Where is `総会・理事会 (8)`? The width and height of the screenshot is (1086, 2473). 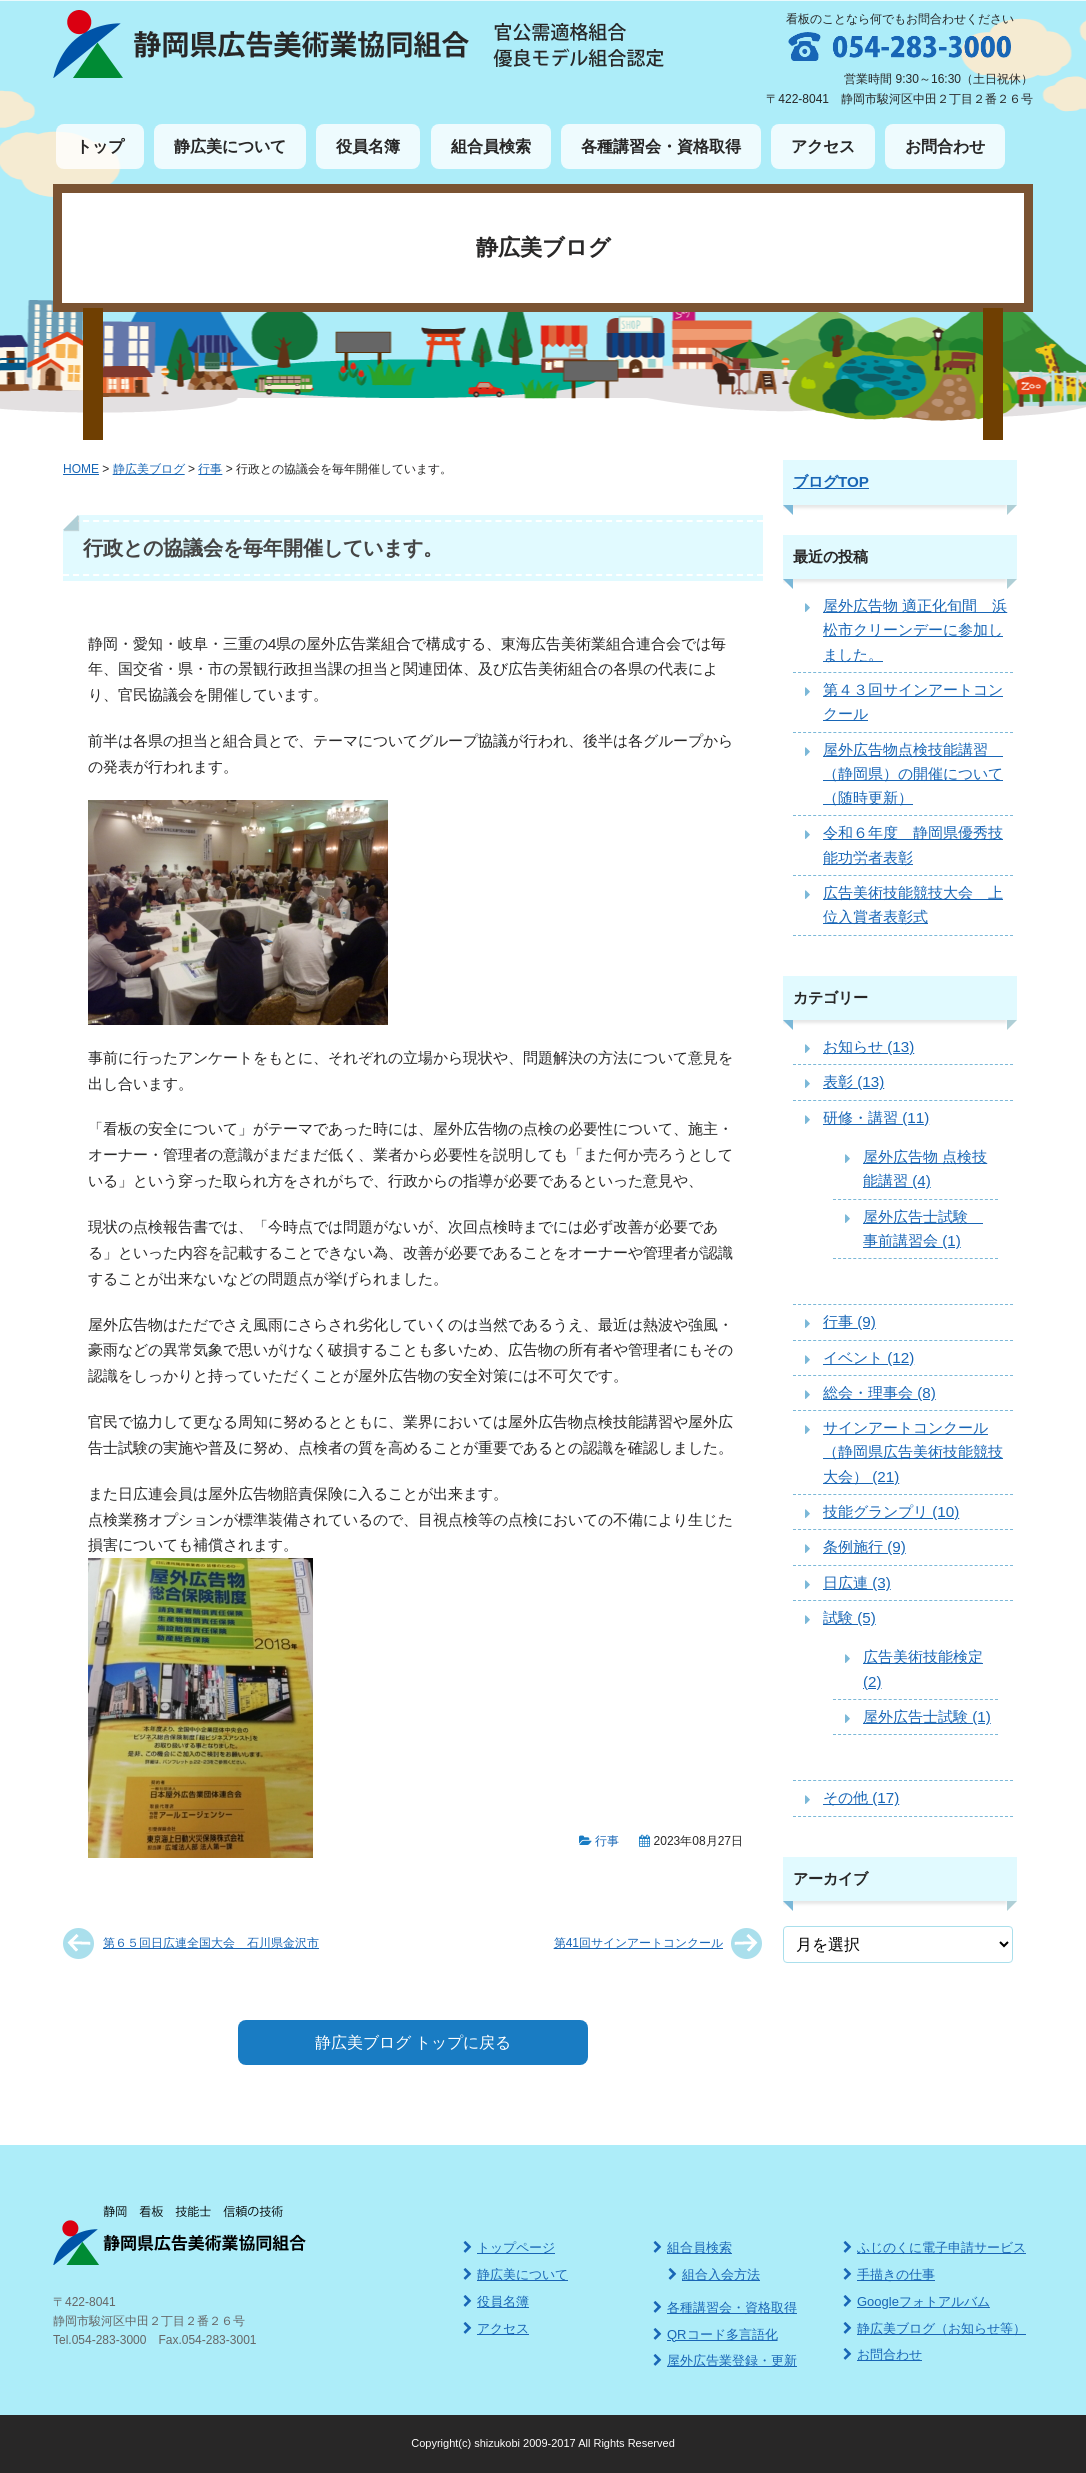
総会・理事会 (8) is located at coordinates (879, 1392).